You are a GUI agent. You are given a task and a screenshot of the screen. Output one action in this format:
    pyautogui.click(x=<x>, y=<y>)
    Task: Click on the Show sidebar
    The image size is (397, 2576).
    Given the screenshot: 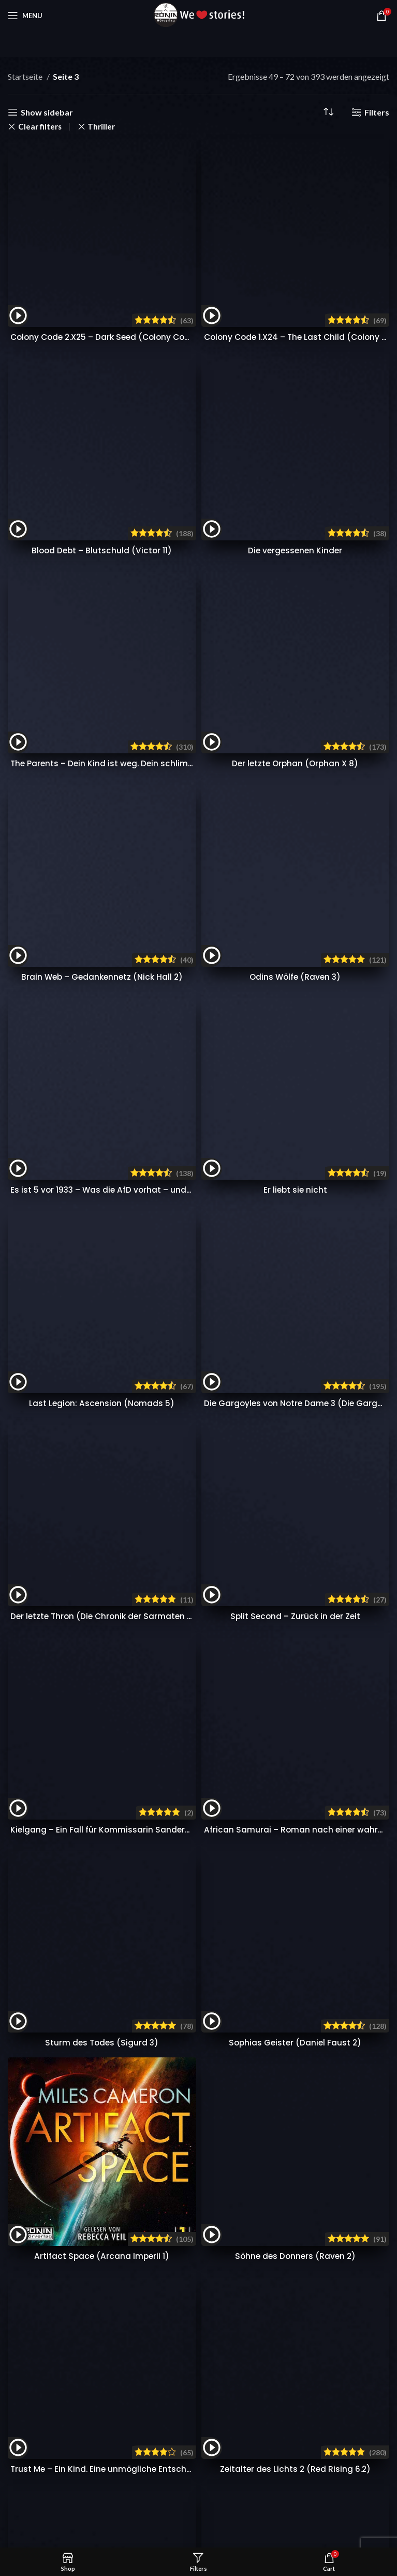 What is the action you would take?
    pyautogui.click(x=47, y=112)
    